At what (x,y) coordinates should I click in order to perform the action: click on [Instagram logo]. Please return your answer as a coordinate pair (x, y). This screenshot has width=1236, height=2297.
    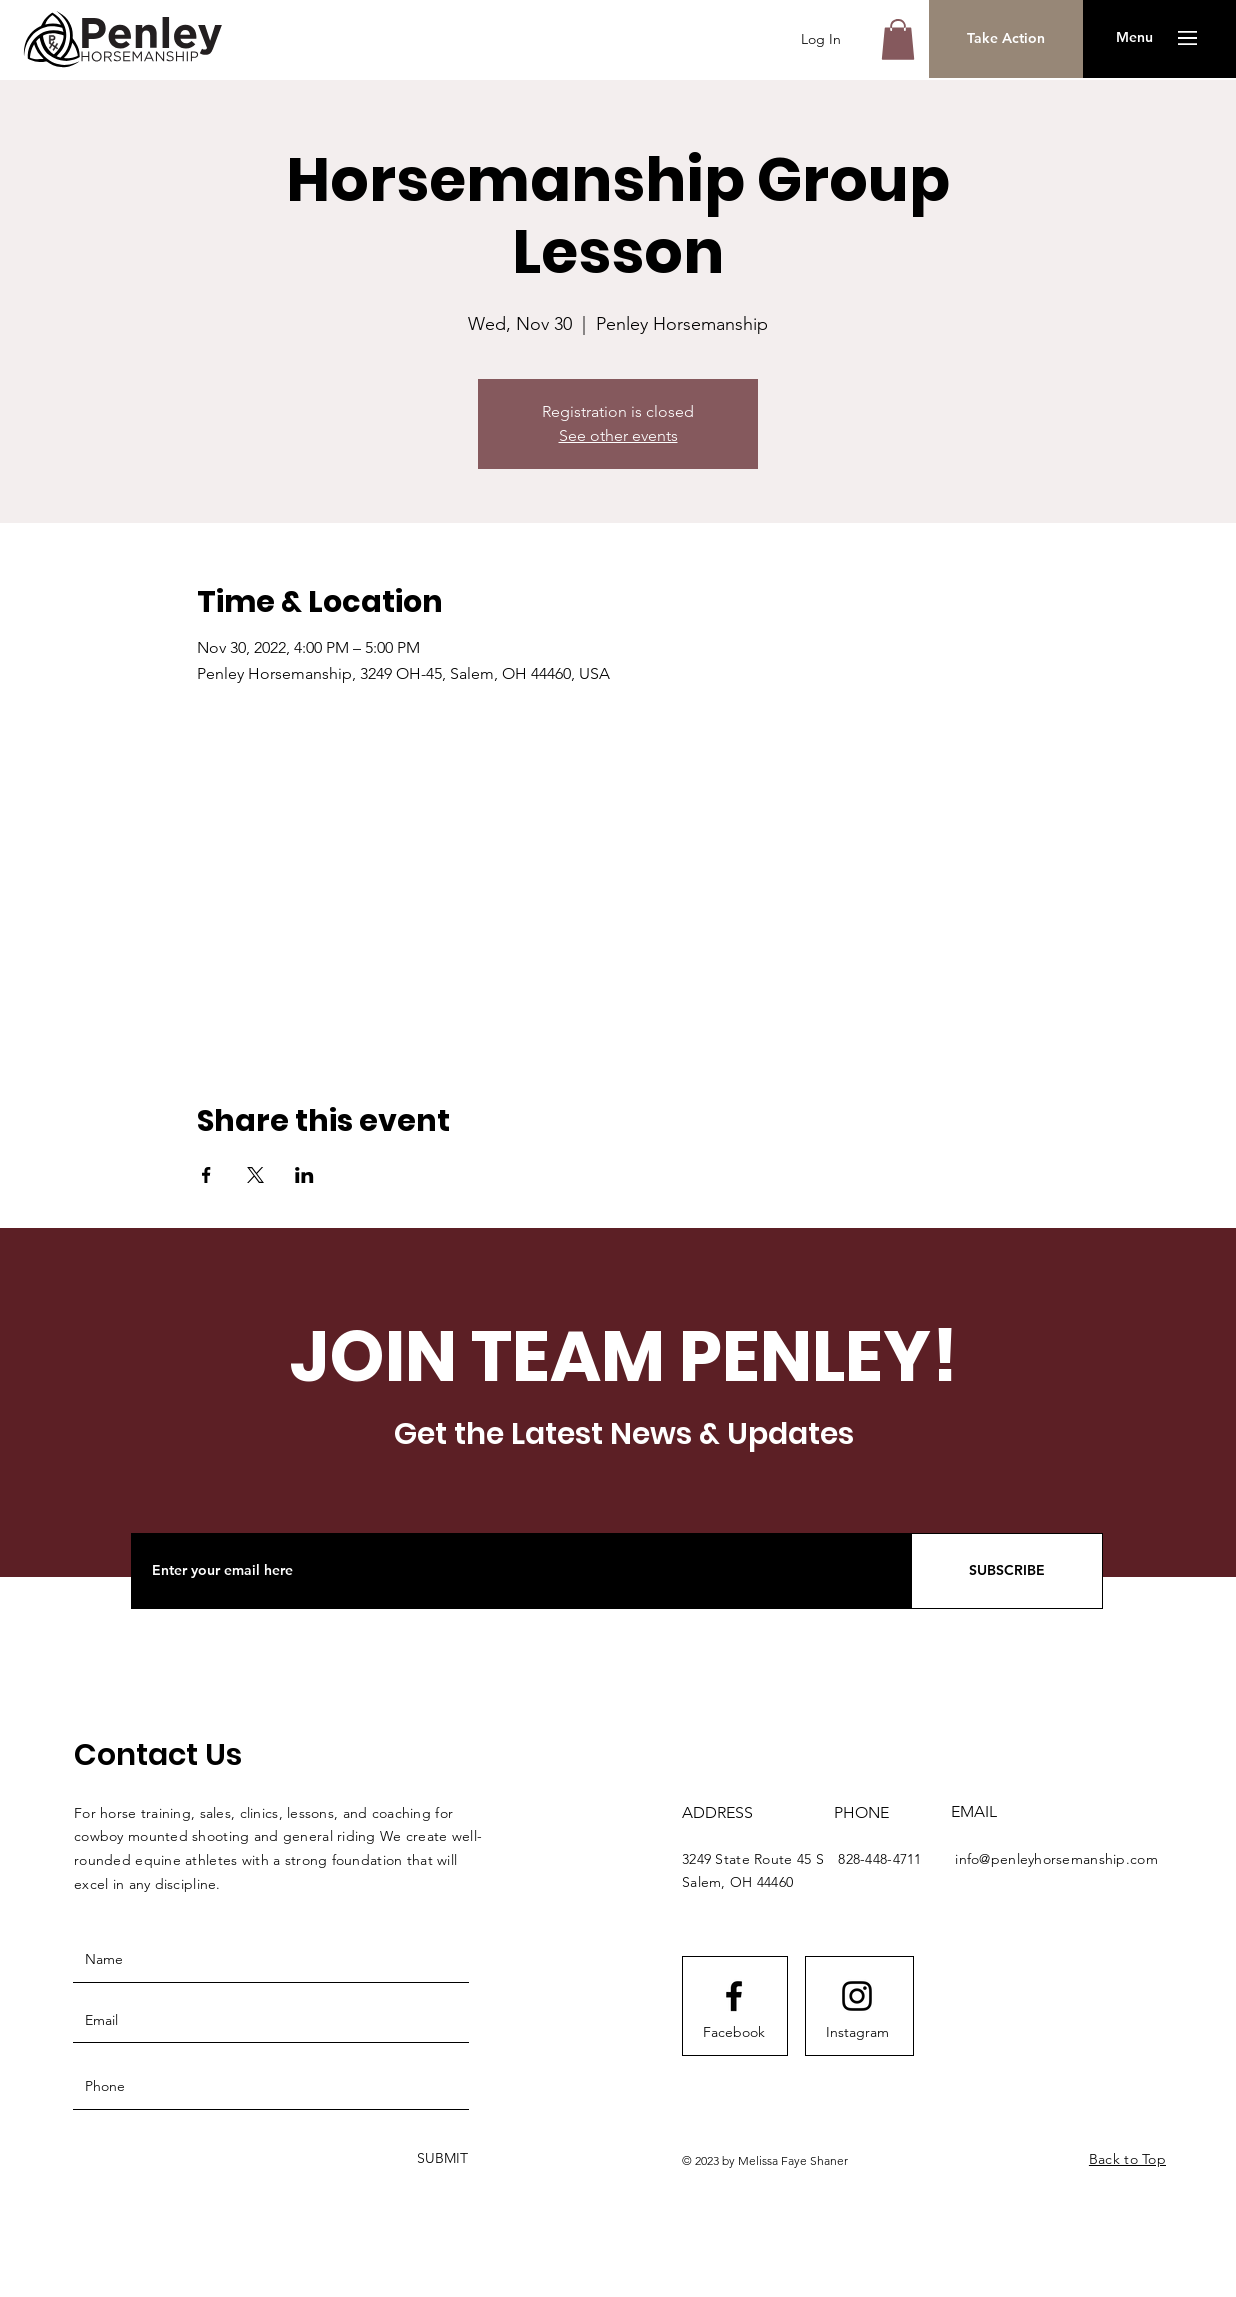
    Looking at the image, I should click on (857, 1996).